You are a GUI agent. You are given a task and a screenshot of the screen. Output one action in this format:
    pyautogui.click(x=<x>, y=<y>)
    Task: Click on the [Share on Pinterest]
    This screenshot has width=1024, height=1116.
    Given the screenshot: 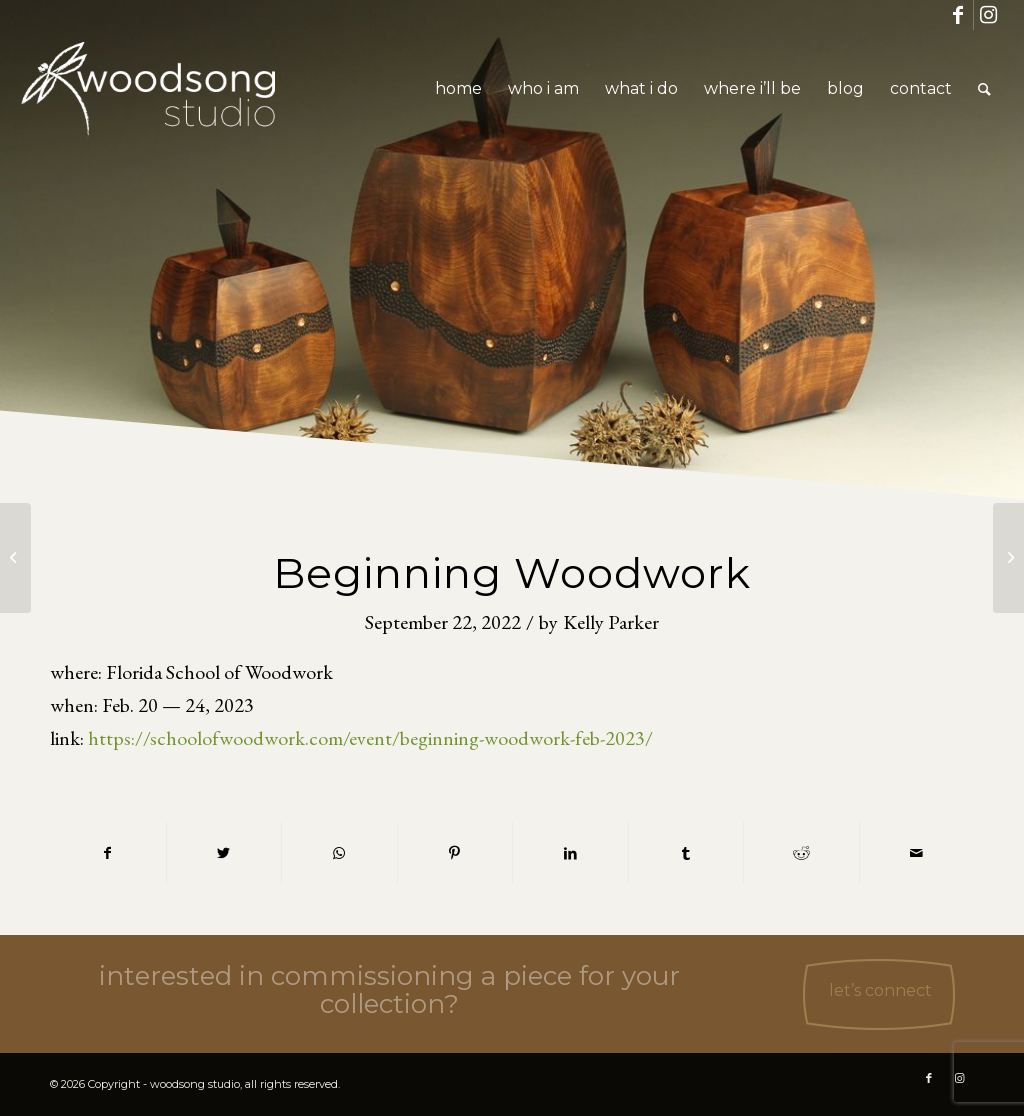 What is the action you would take?
    pyautogui.click(x=455, y=853)
    